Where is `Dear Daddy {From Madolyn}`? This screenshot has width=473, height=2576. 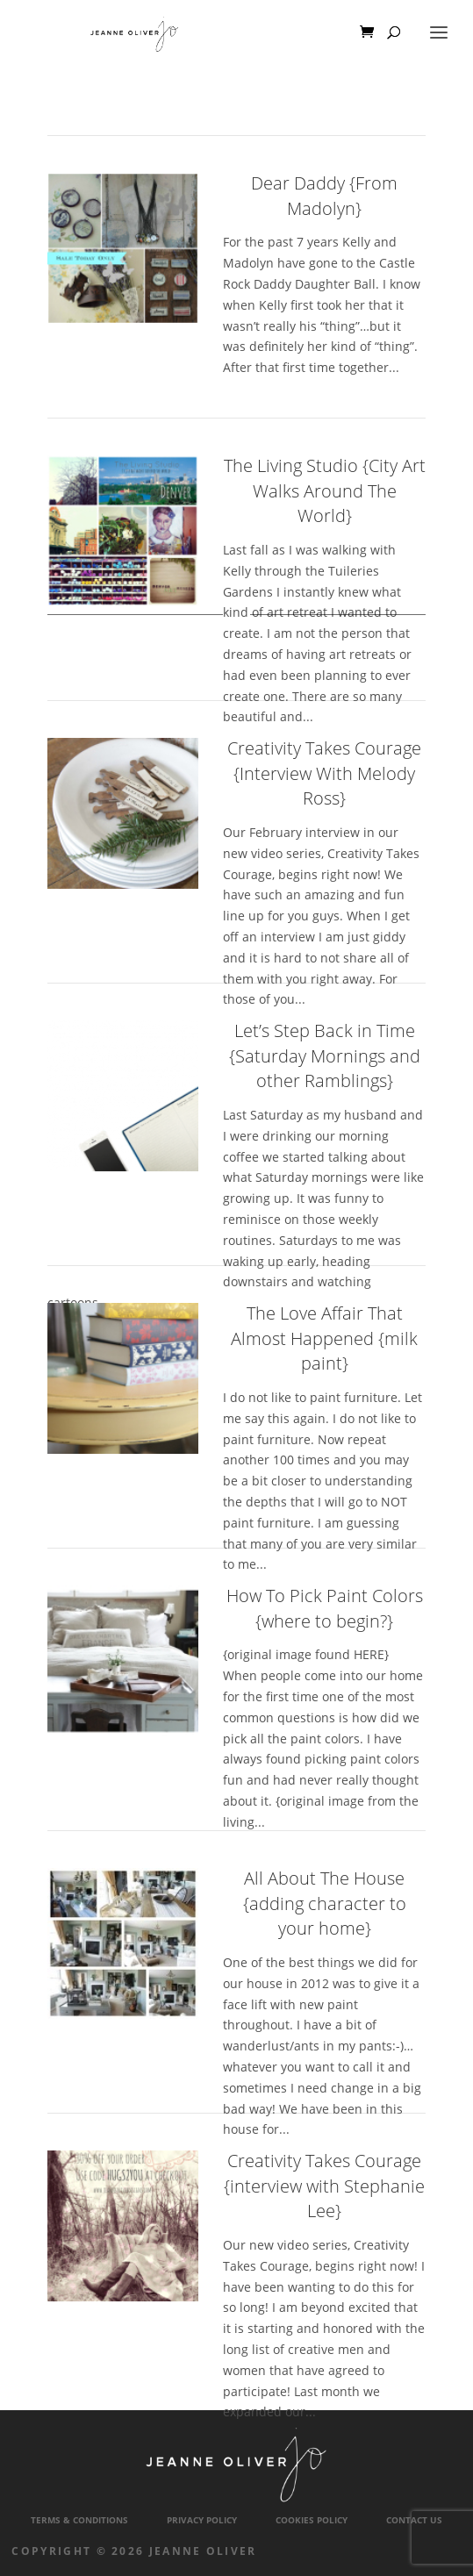
Dear Daddy {From Madolyn} is located at coordinates (324, 195).